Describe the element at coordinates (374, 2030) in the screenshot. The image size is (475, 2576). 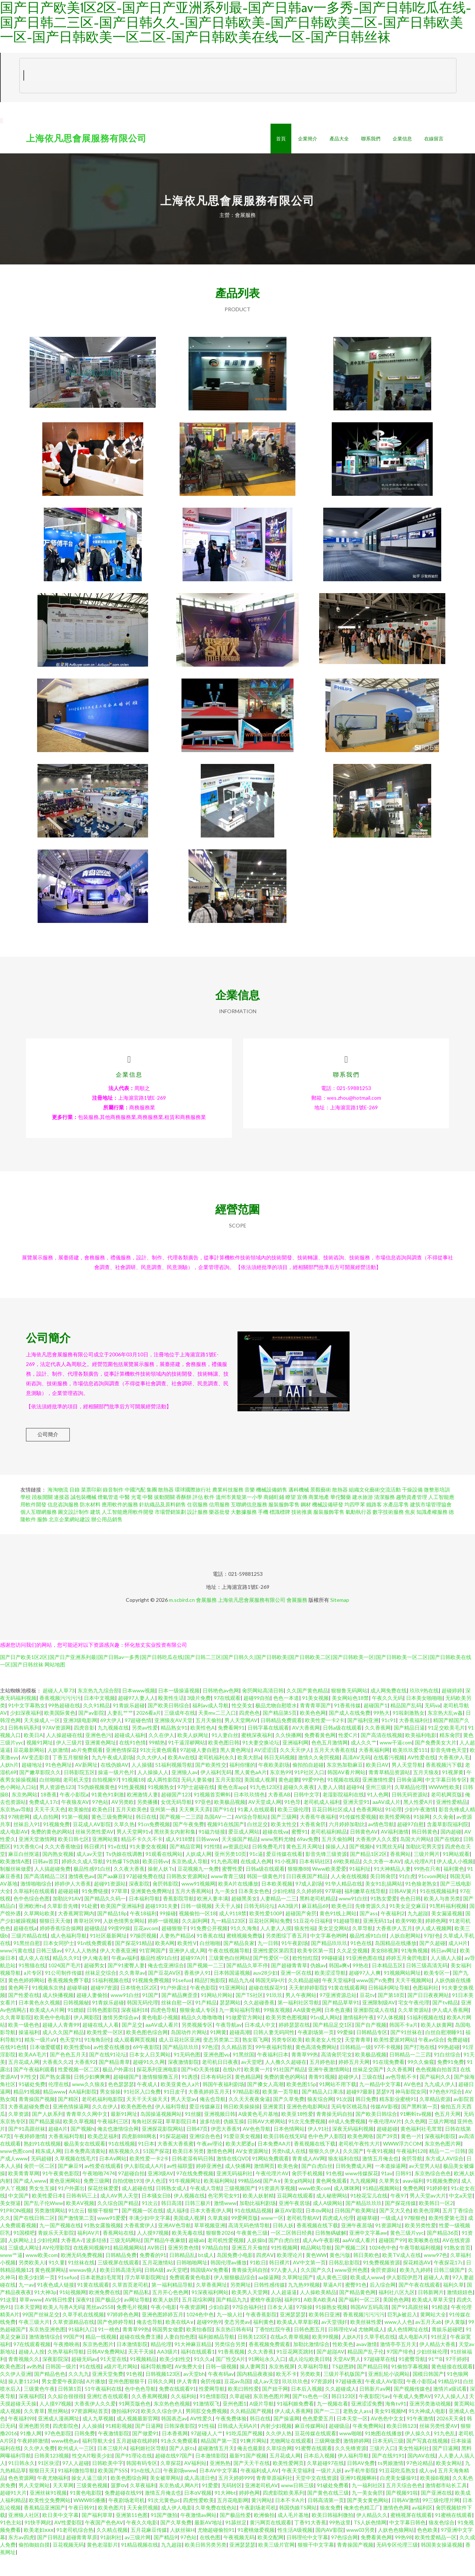
I see `亚洲影院成人在线` at that location.